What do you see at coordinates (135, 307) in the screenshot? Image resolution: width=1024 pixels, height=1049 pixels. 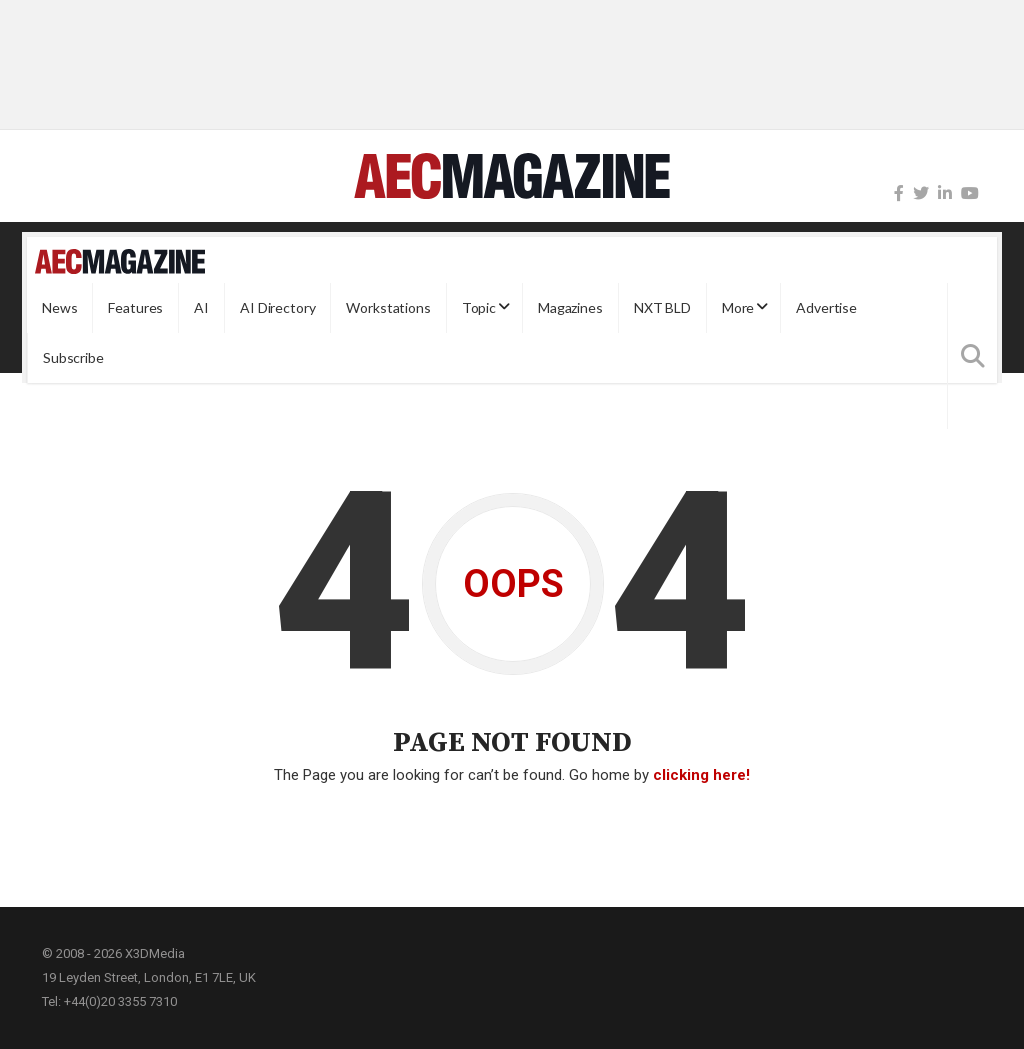 I see `Features` at bounding box center [135, 307].